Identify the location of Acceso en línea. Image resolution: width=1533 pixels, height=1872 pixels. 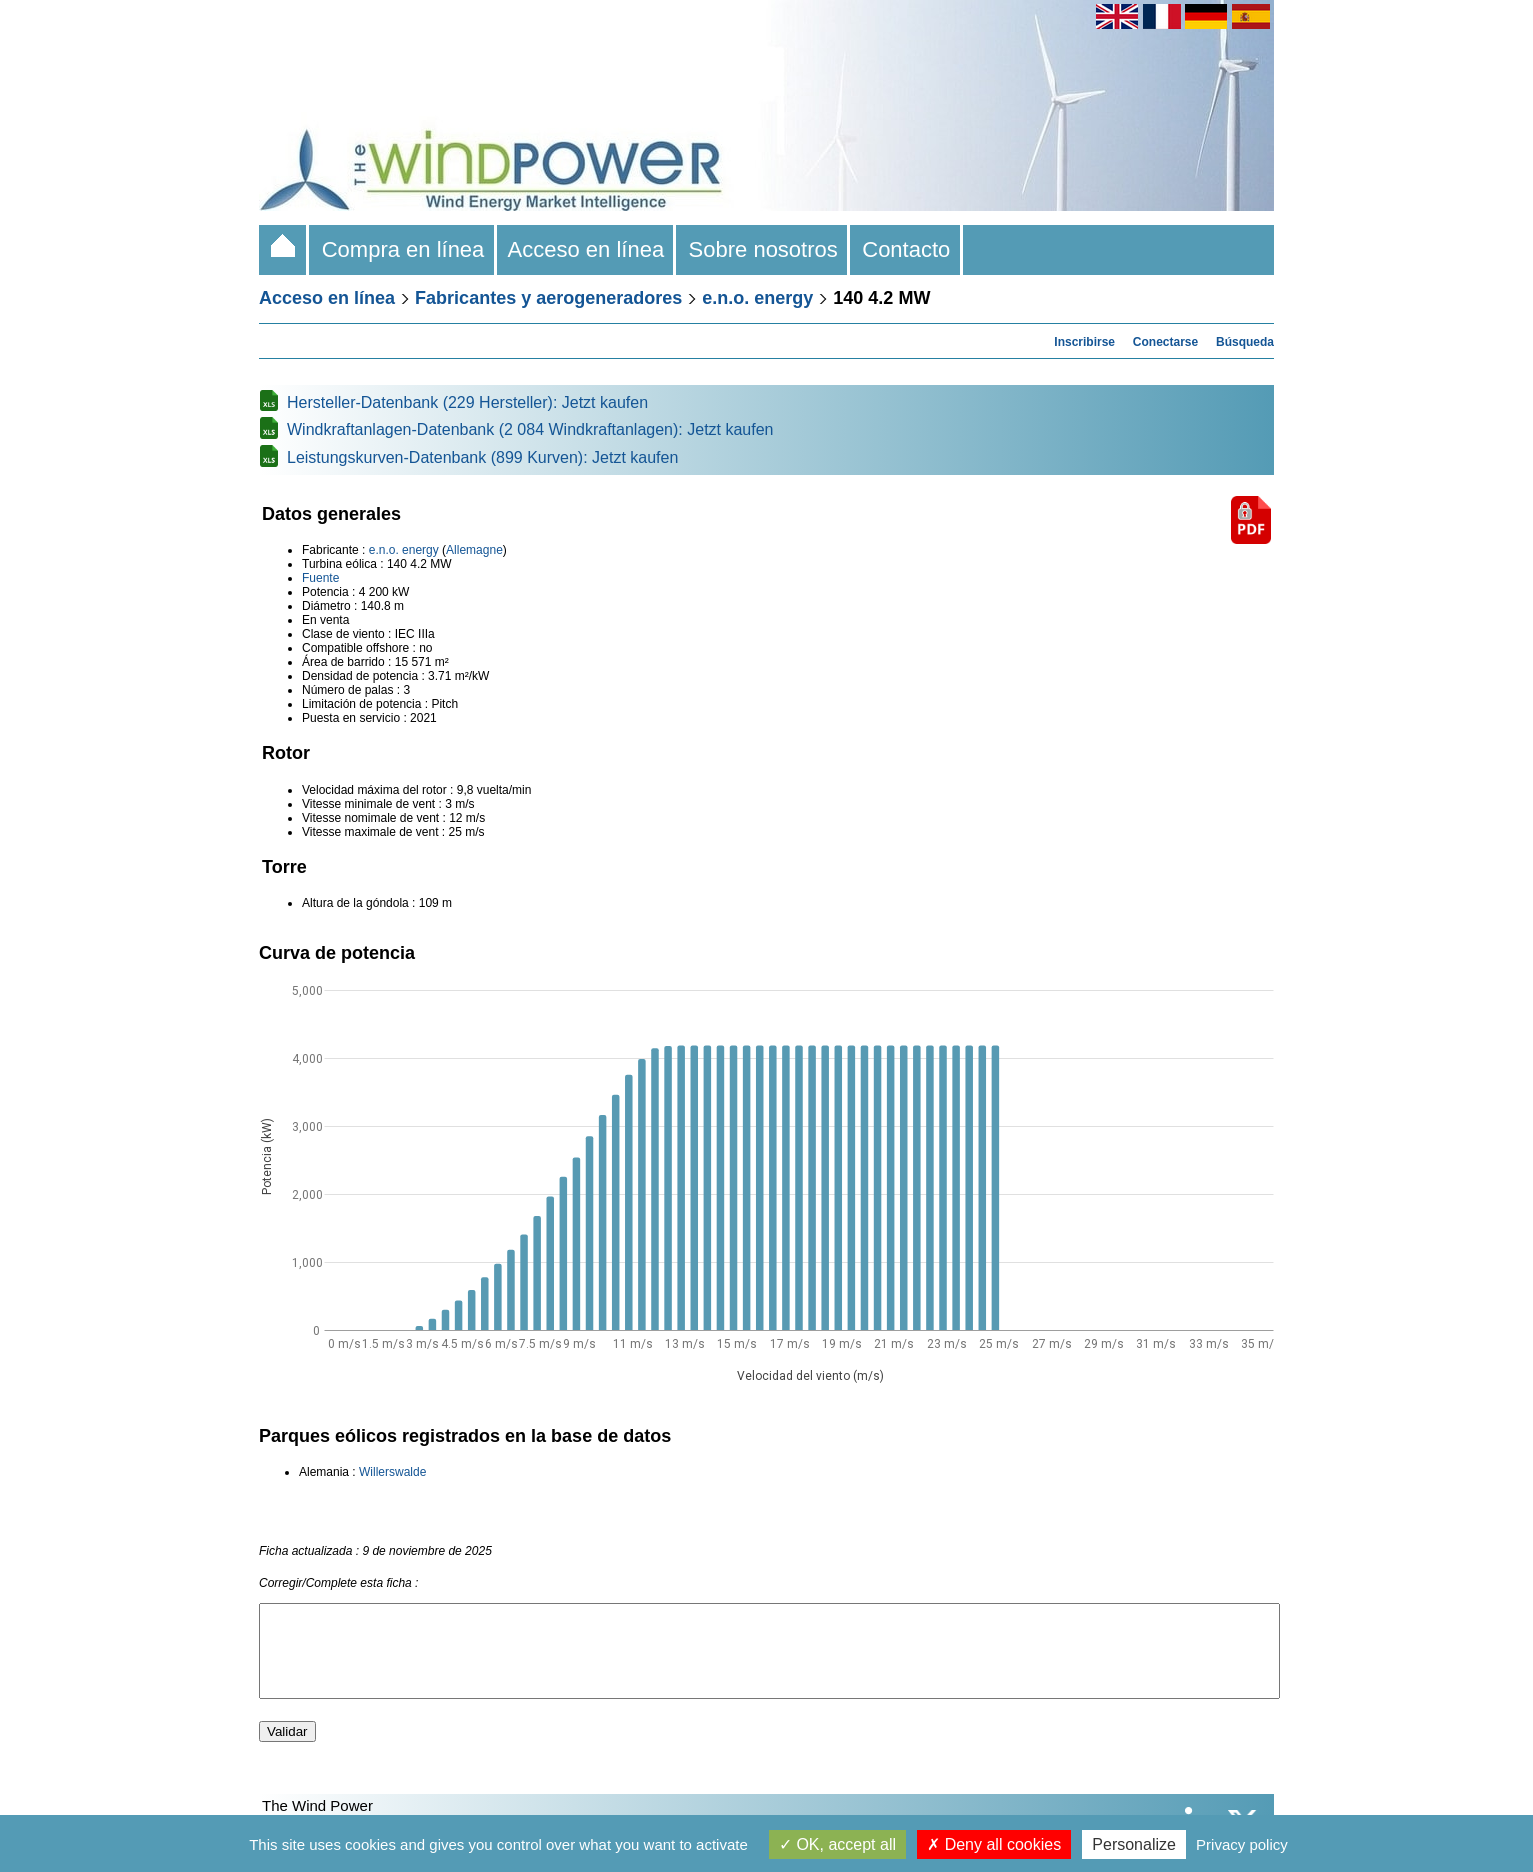
(587, 249).